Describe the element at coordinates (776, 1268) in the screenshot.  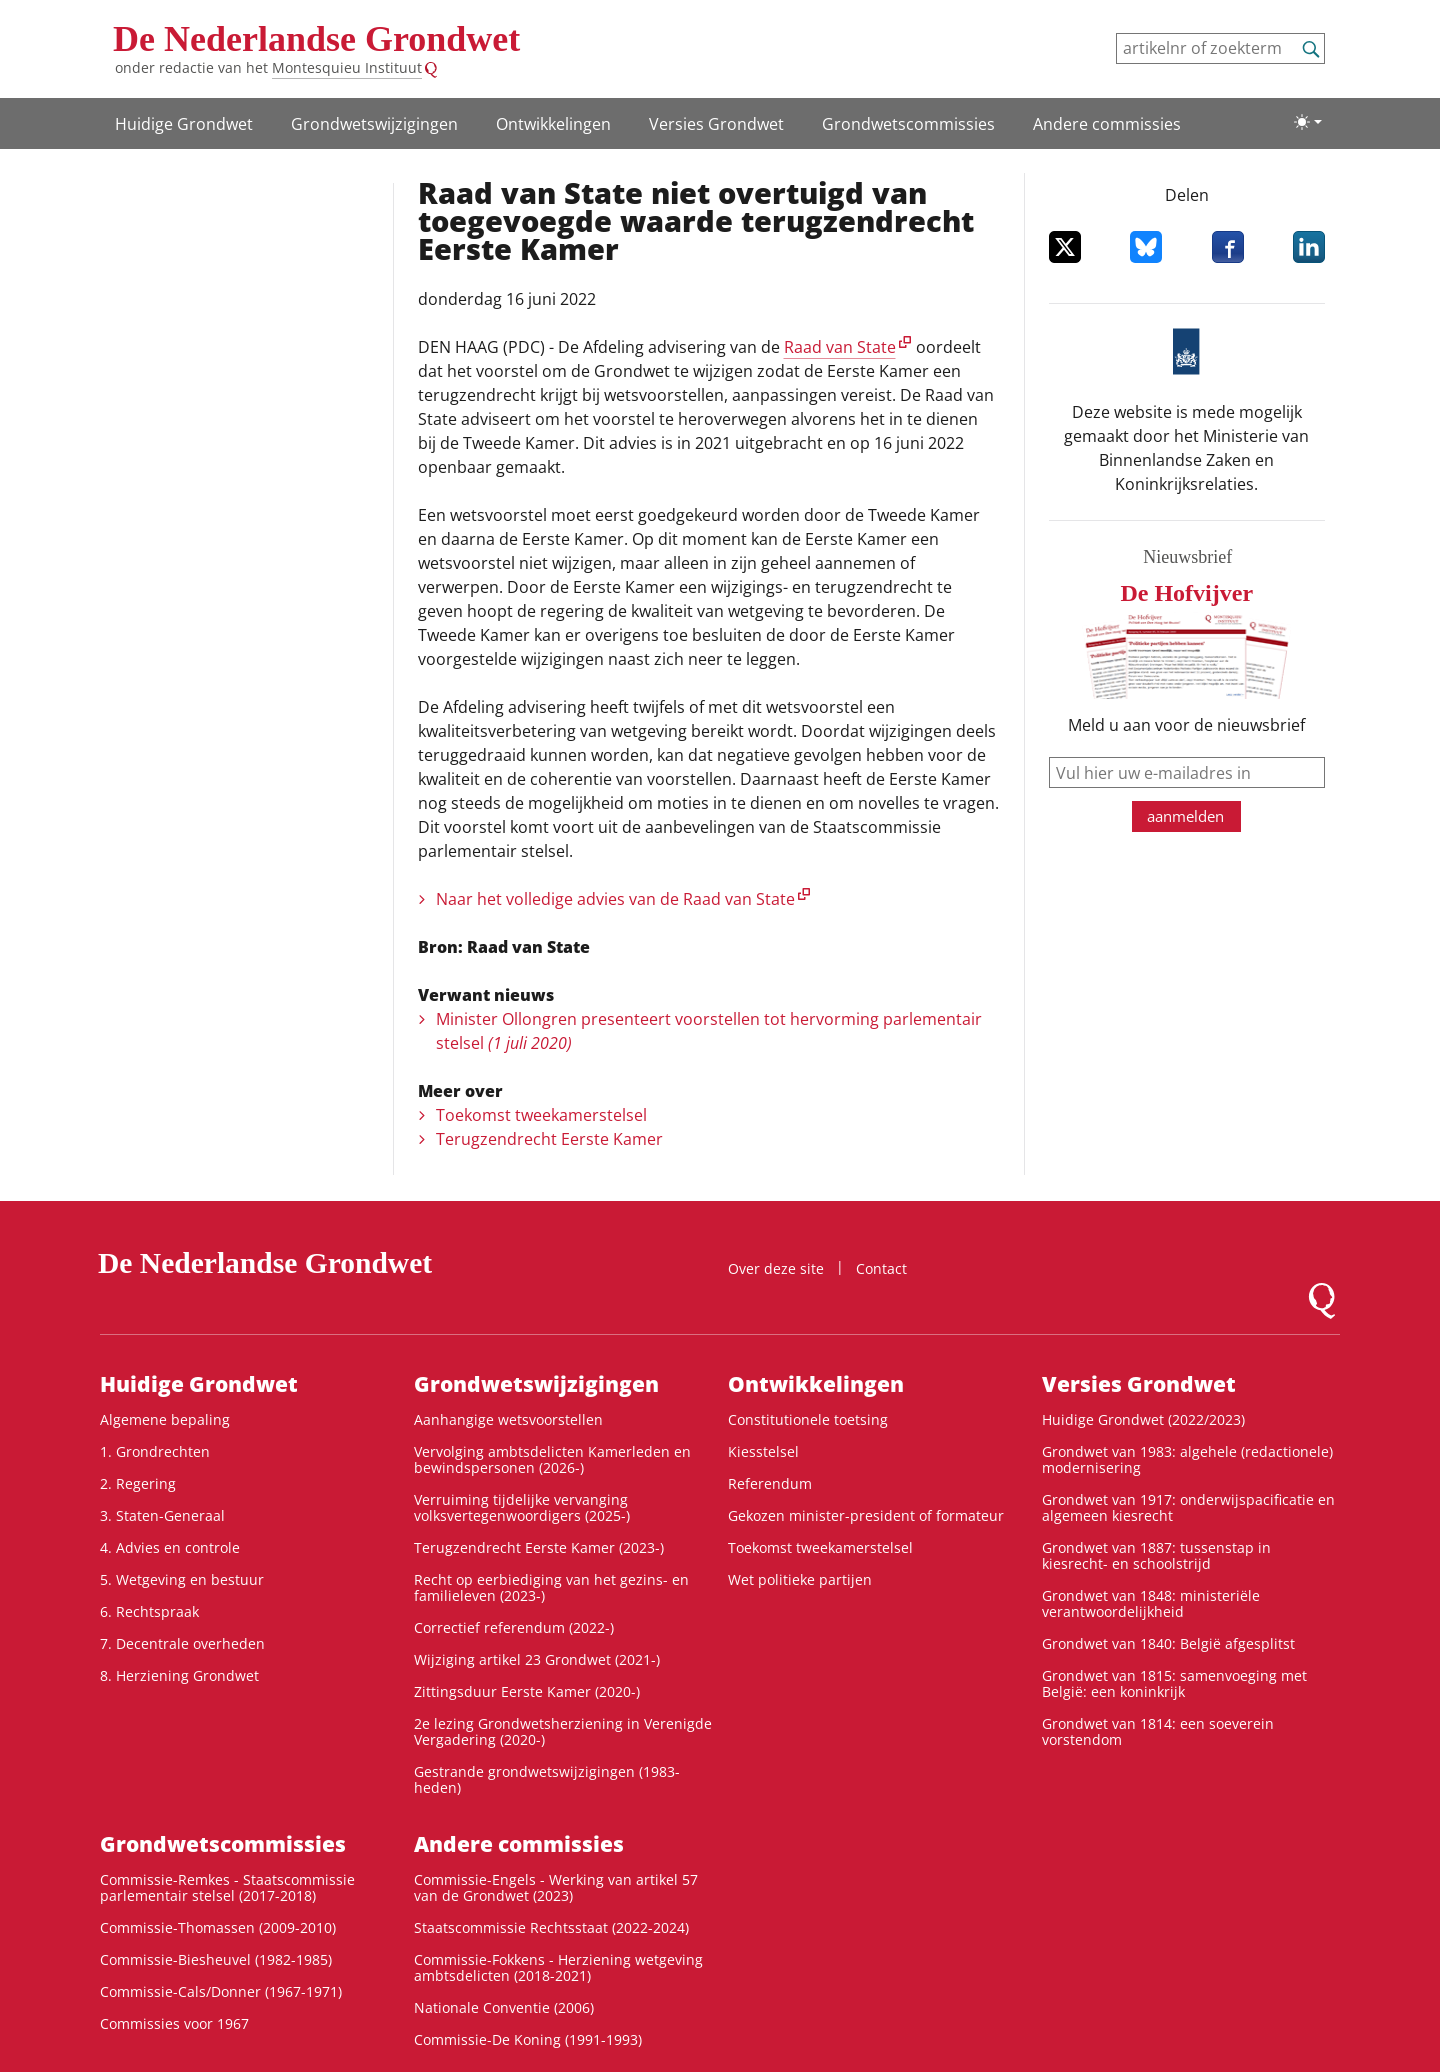
I see `Over deze site` at that location.